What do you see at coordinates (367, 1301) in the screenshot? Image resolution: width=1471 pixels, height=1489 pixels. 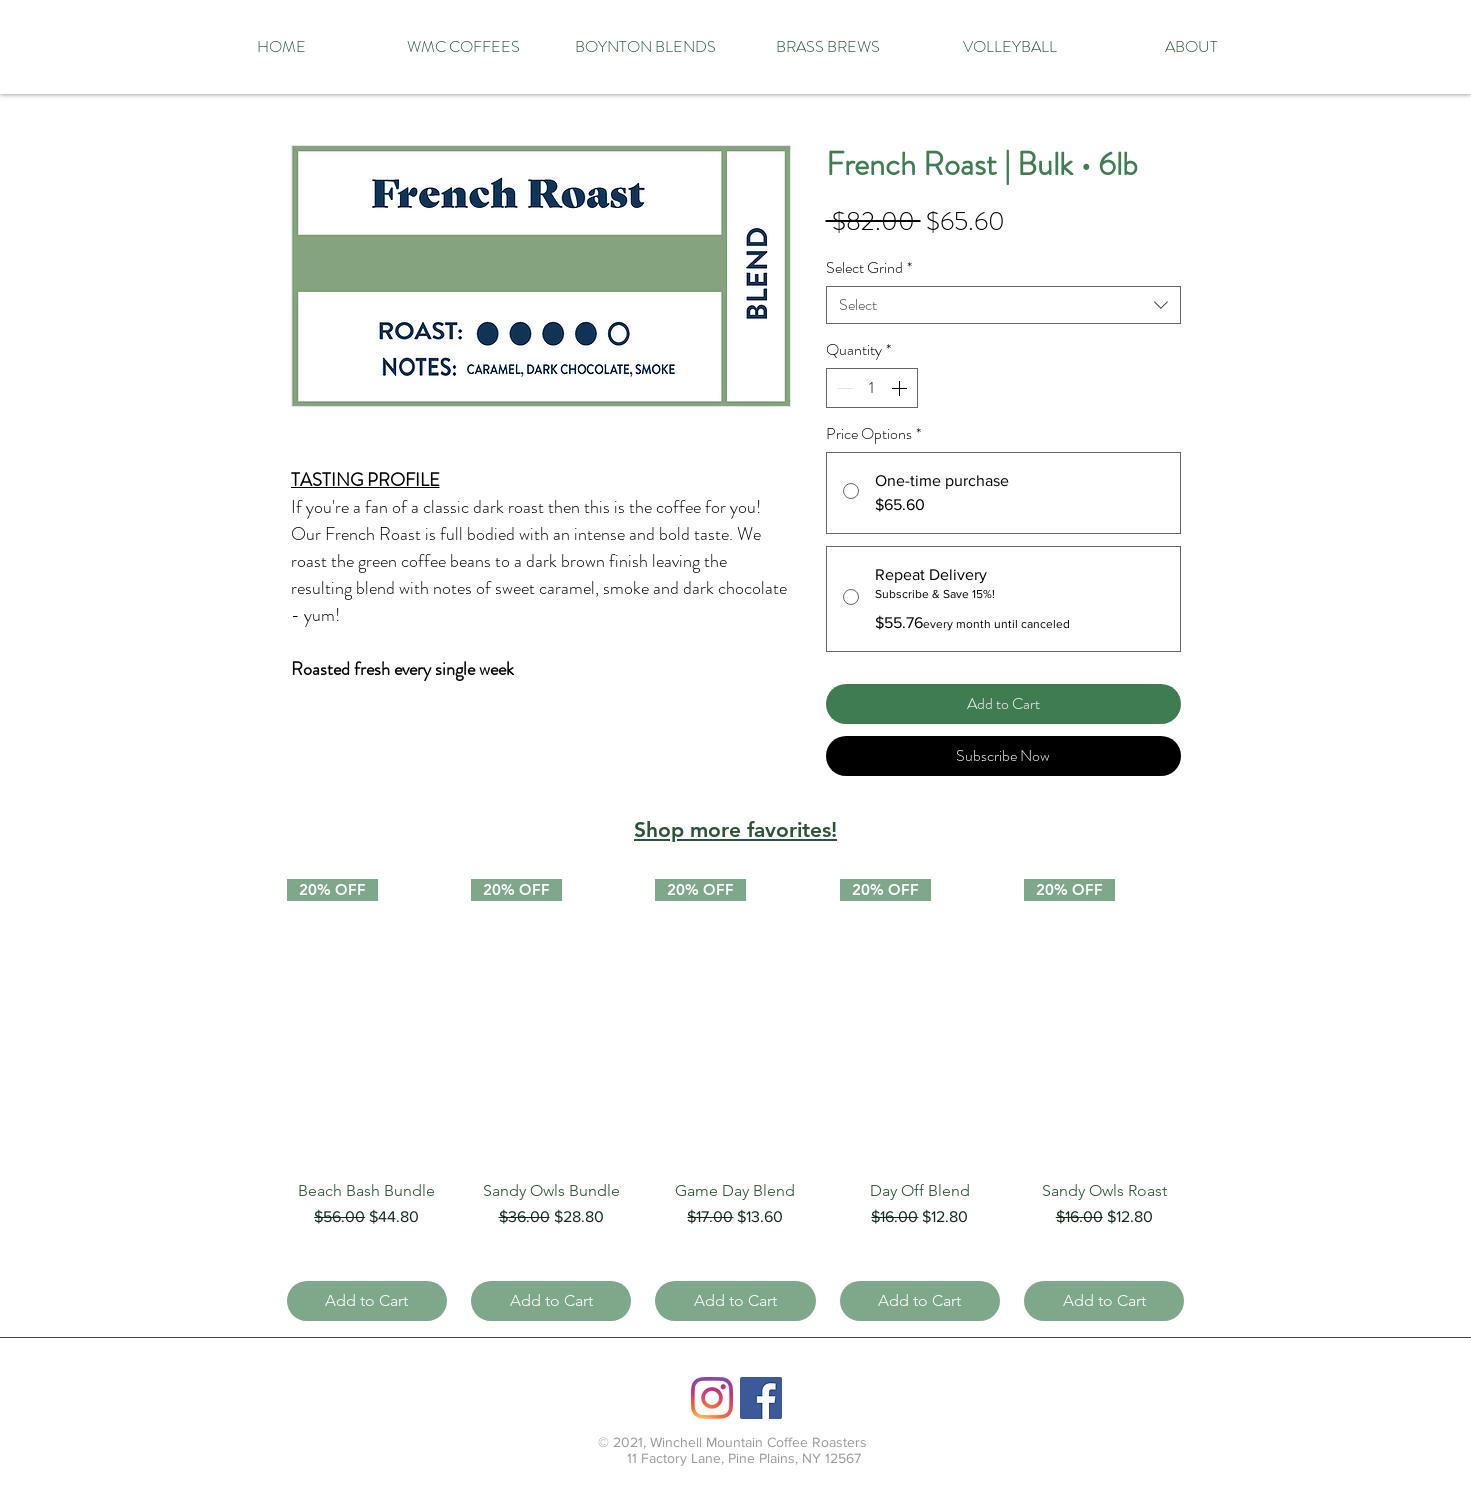 I see `[Add to Cart]` at bounding box center [367, 1301].